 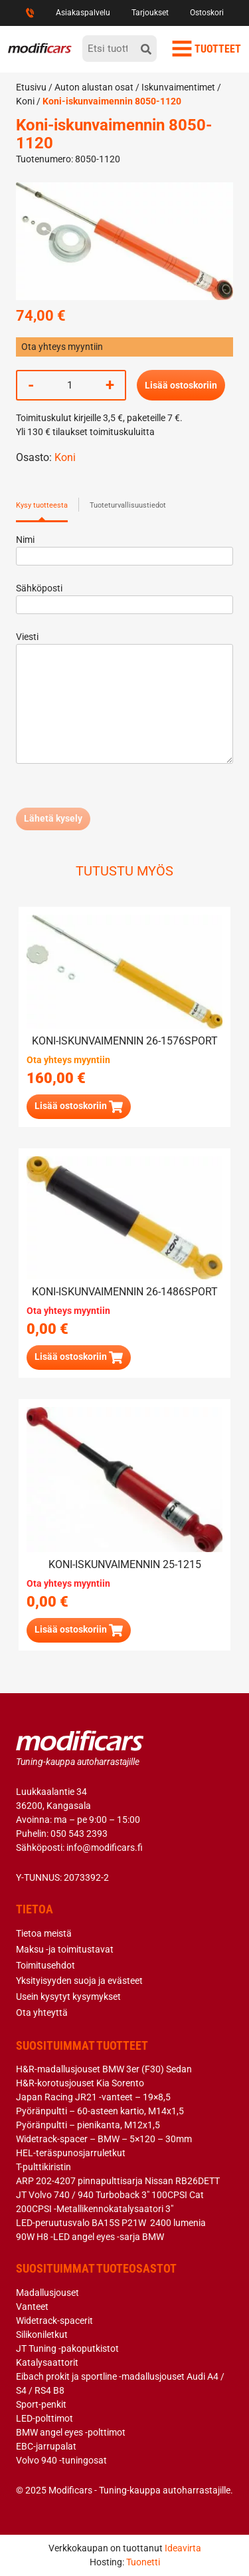 What do you see at coordinates (83, 12) in the screenshot?
I see `Asiakaspalvelu` at bounding box center [83, 12].